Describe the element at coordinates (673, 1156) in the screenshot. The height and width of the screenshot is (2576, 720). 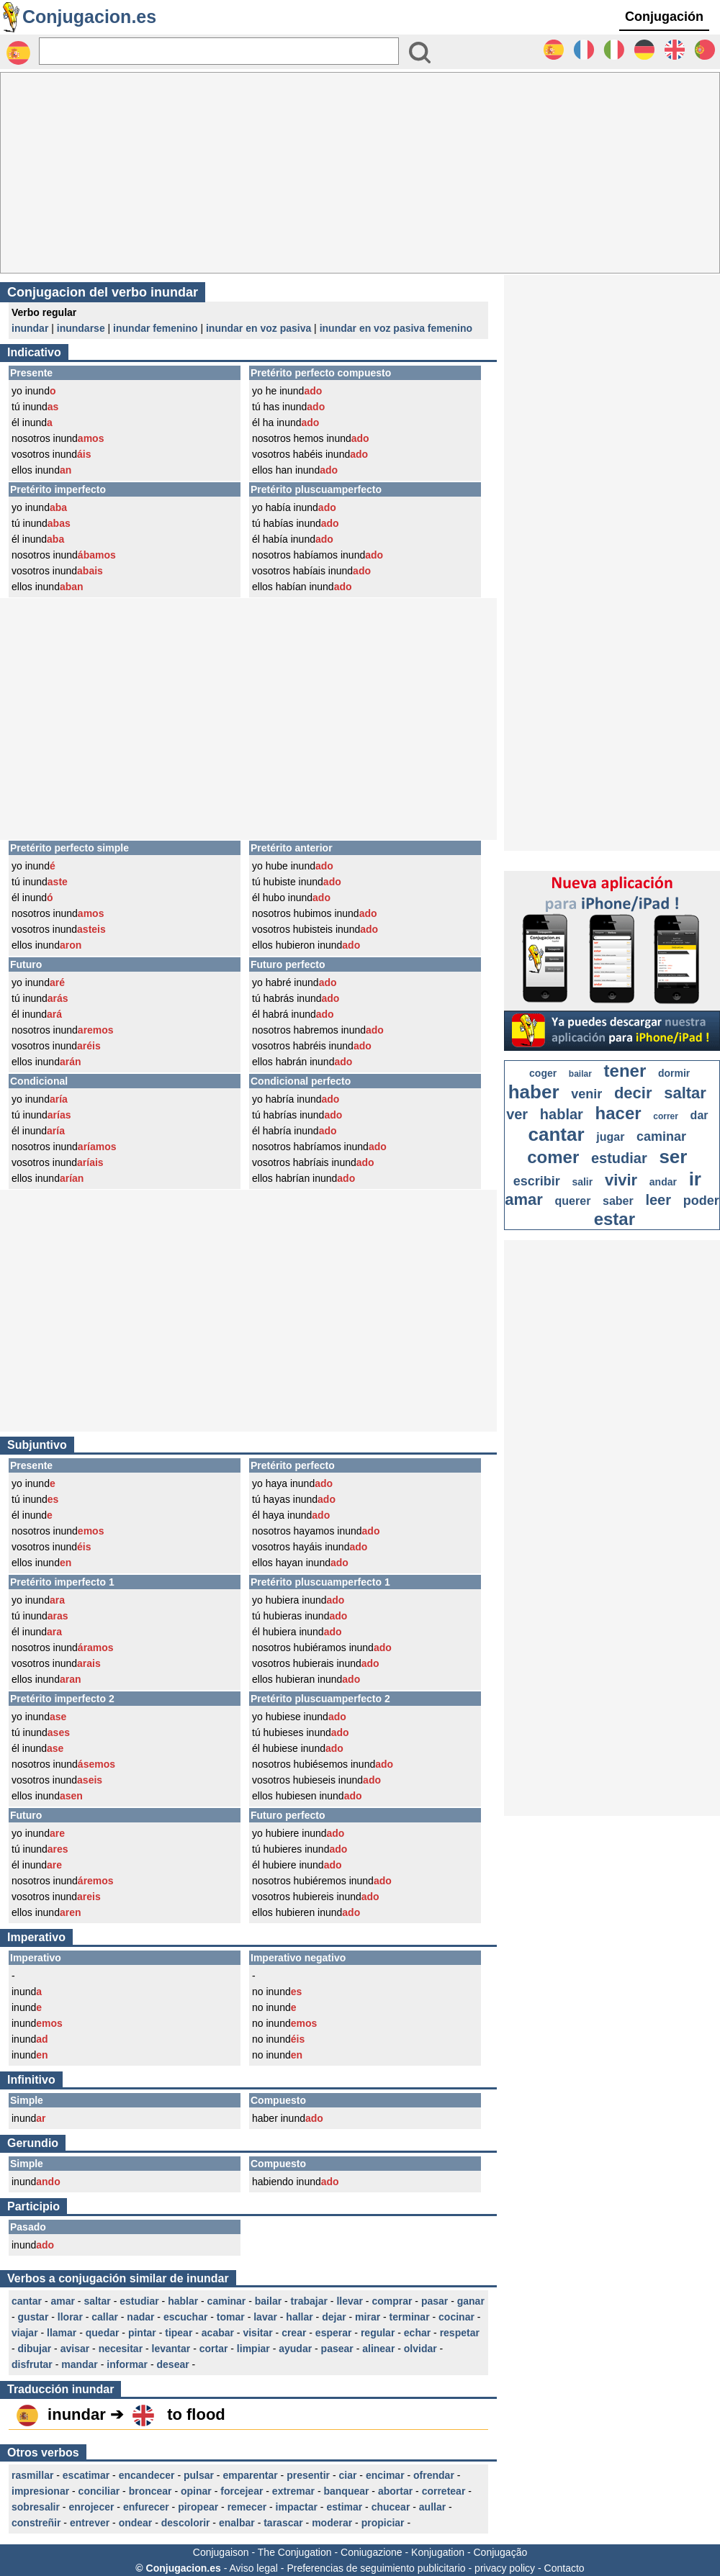
I see `ser` at that location.